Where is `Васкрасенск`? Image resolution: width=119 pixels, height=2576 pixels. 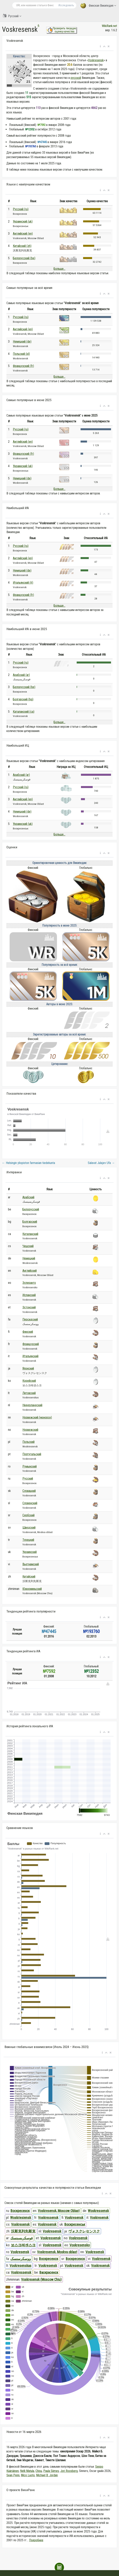
Васкрасенск is located at coordinates (48, 2272).